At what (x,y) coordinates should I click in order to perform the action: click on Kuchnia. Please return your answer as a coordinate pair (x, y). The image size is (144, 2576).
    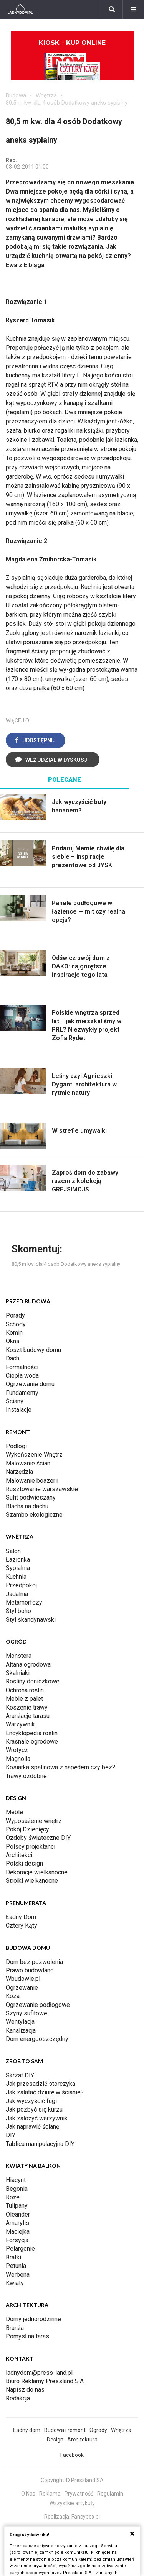
    Looking at the image, I should click on (16, 1576).